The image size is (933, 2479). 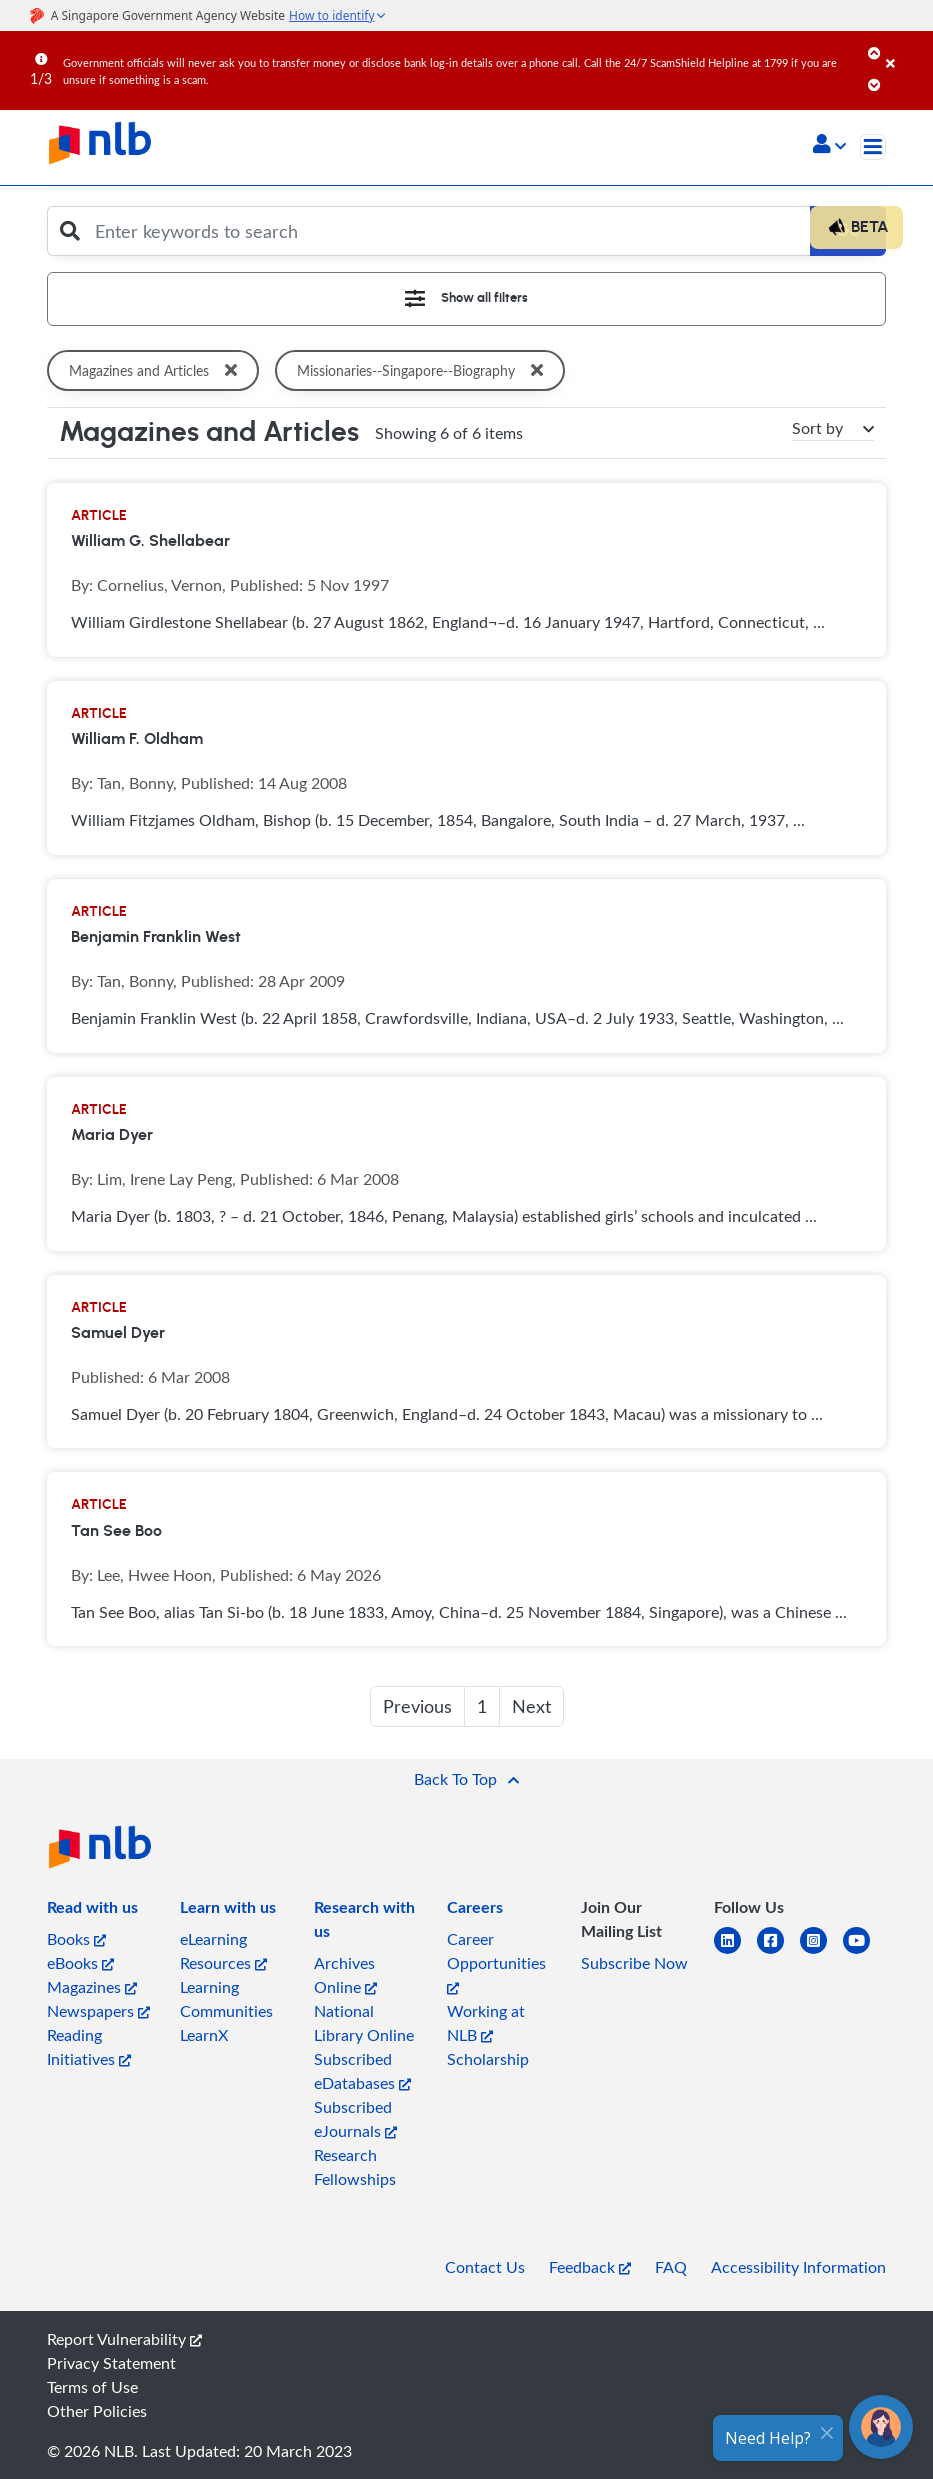 What do you see at coordinates (906, 49) in the screenshot?
I see `[Close]` at bounding box center [906, 49].